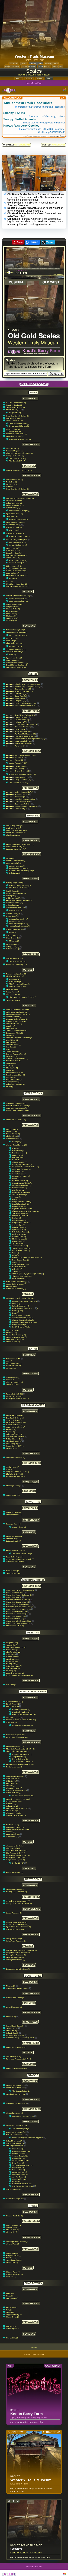  What do you see at coordinates (13, 835) in the screenshot?
I see `Classic Candy (26)` at bounding box center [13, 835].